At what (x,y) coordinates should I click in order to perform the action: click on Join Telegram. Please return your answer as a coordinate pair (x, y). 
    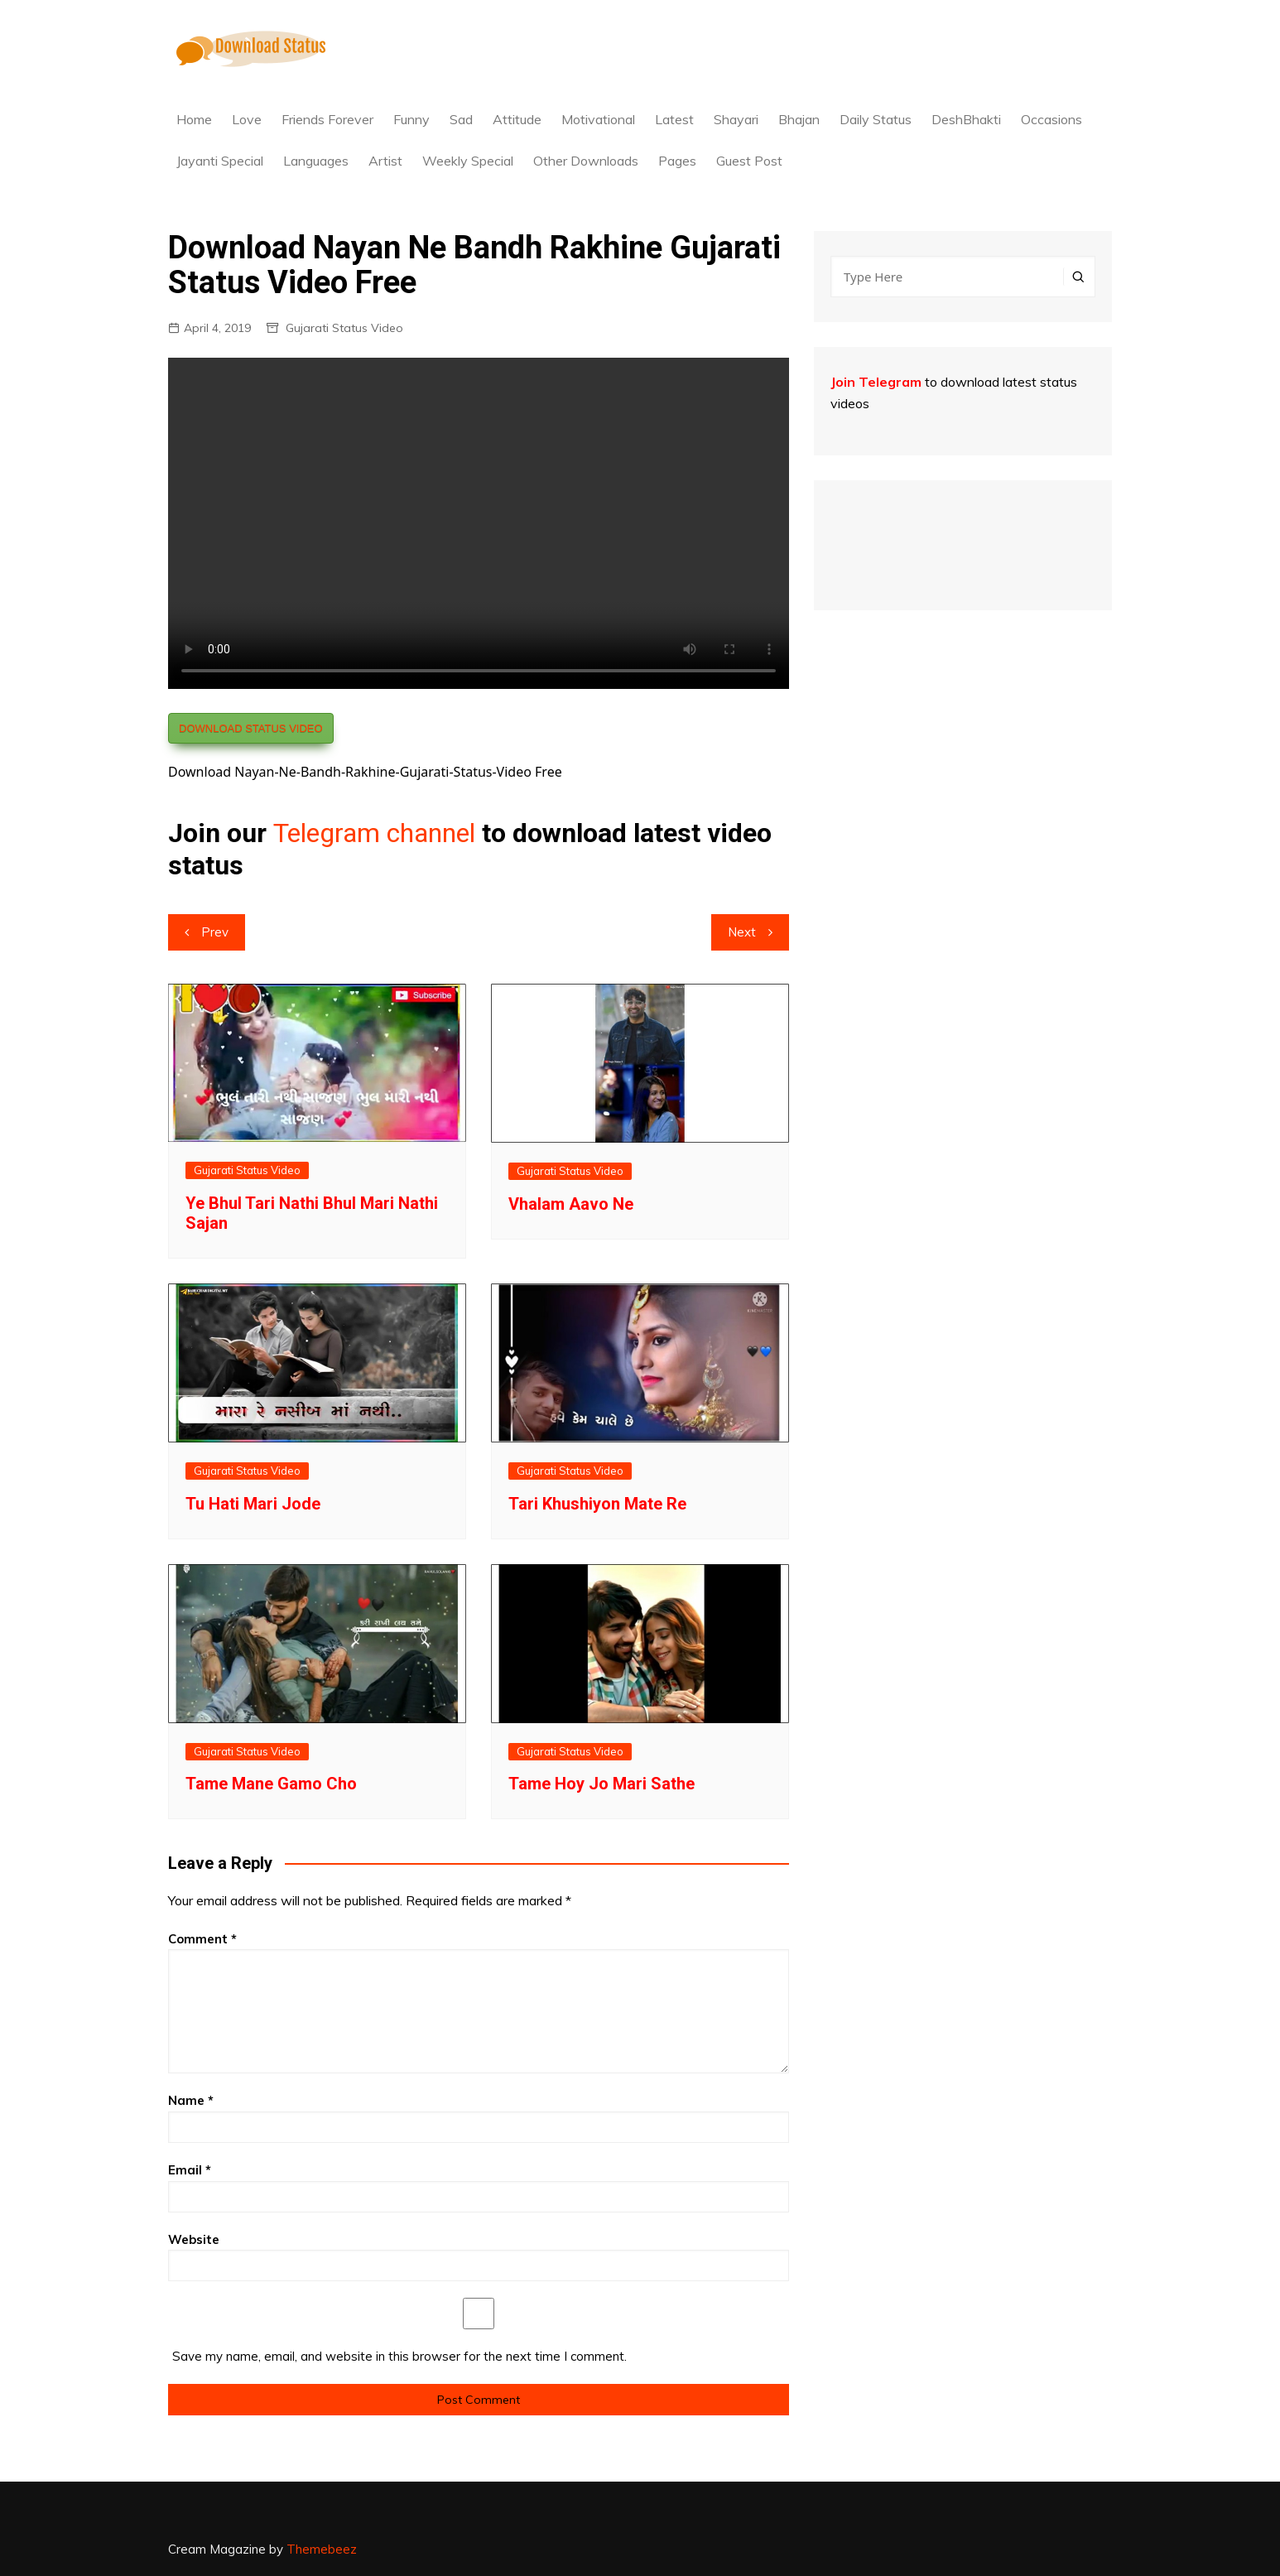
    Looking at the image, I should click on (876, 381).